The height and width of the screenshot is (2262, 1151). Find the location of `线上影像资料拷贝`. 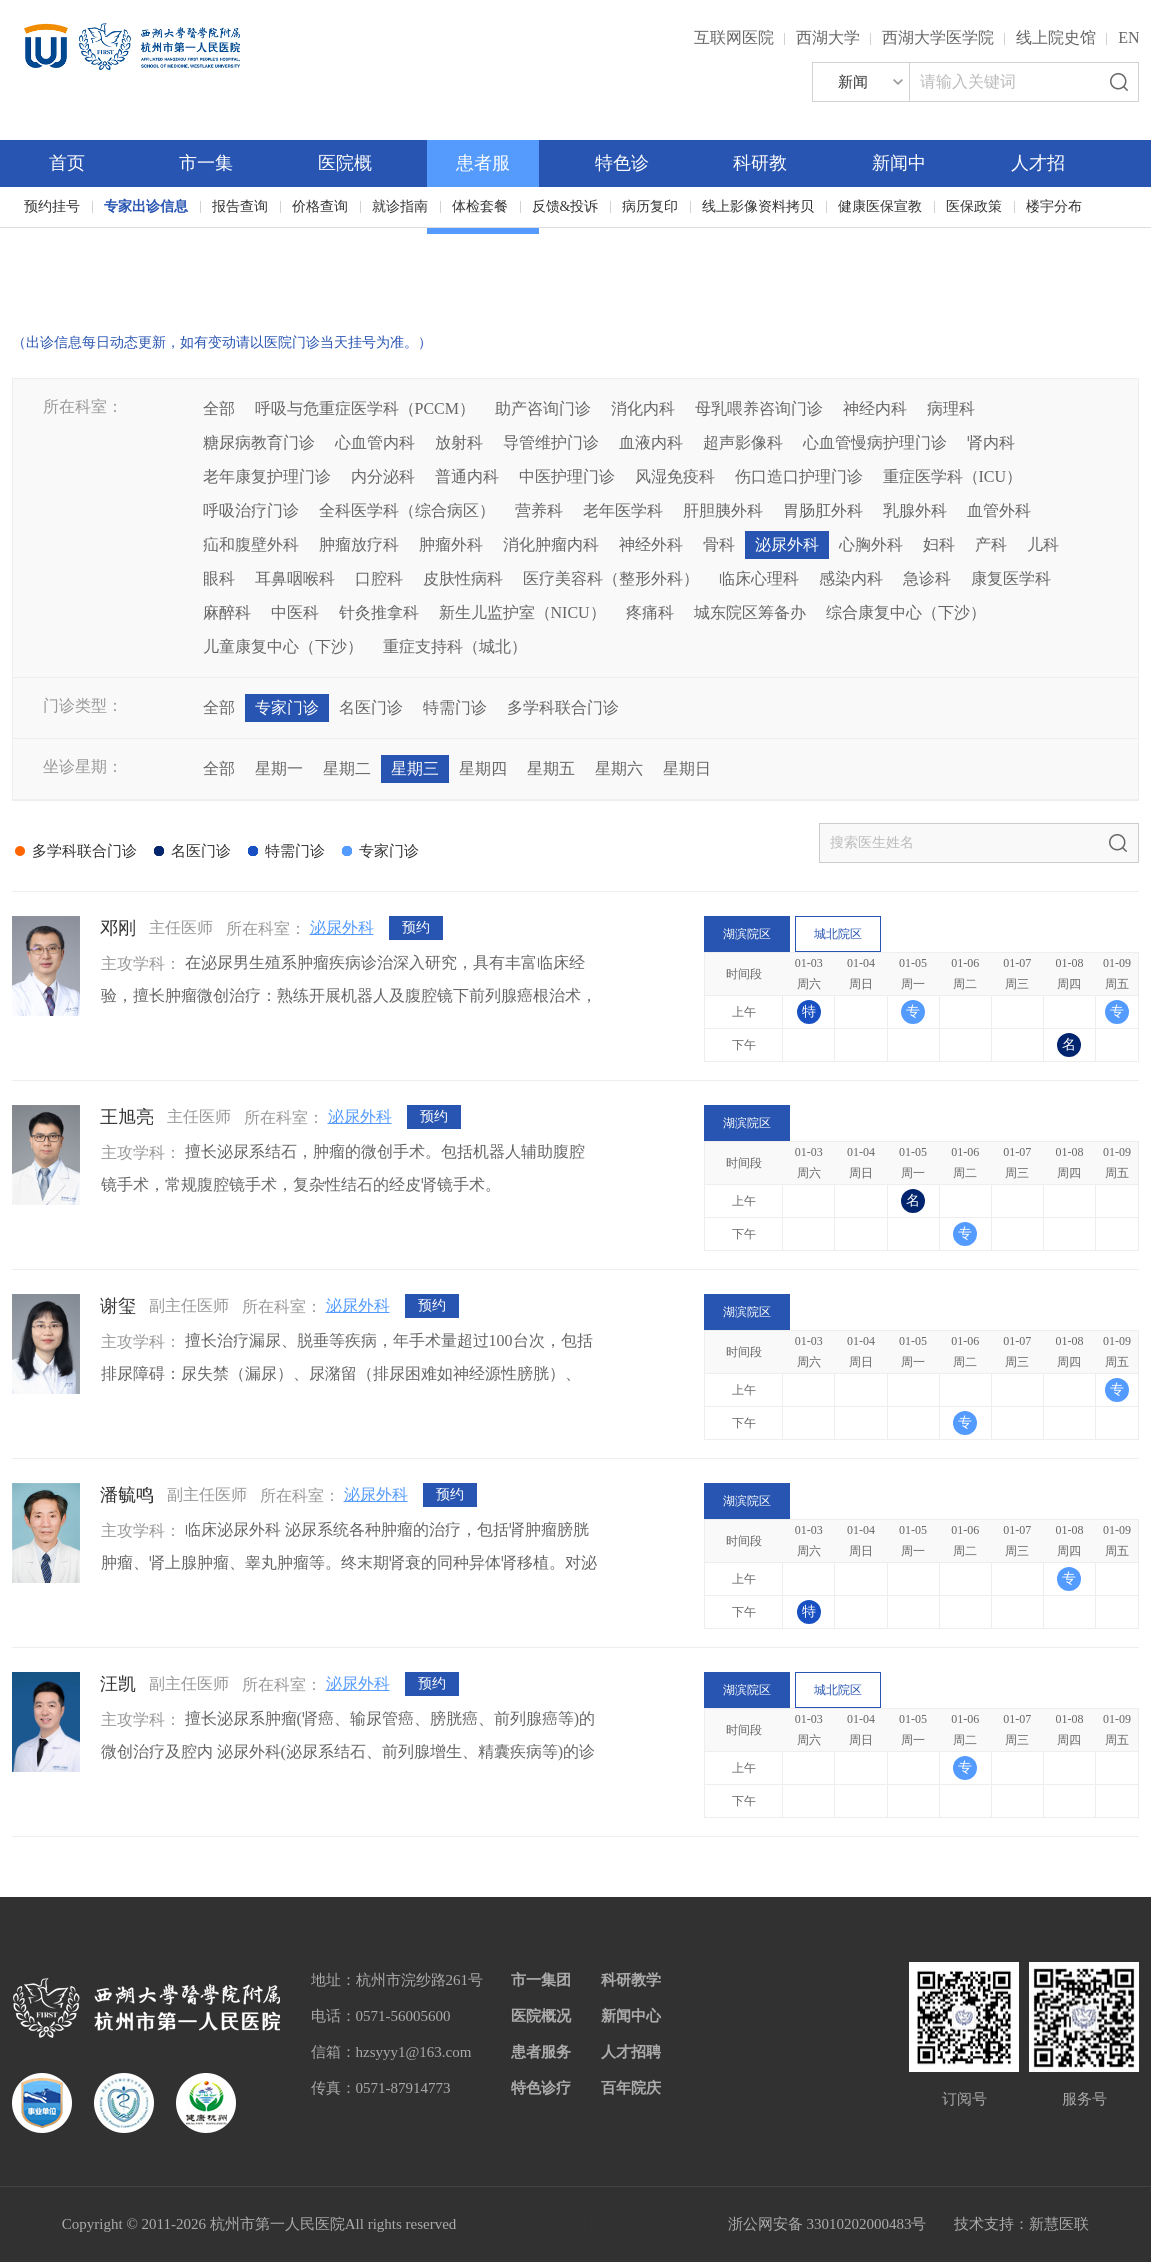

线上影像资料拷贝 is located at coordinates (758, 206).